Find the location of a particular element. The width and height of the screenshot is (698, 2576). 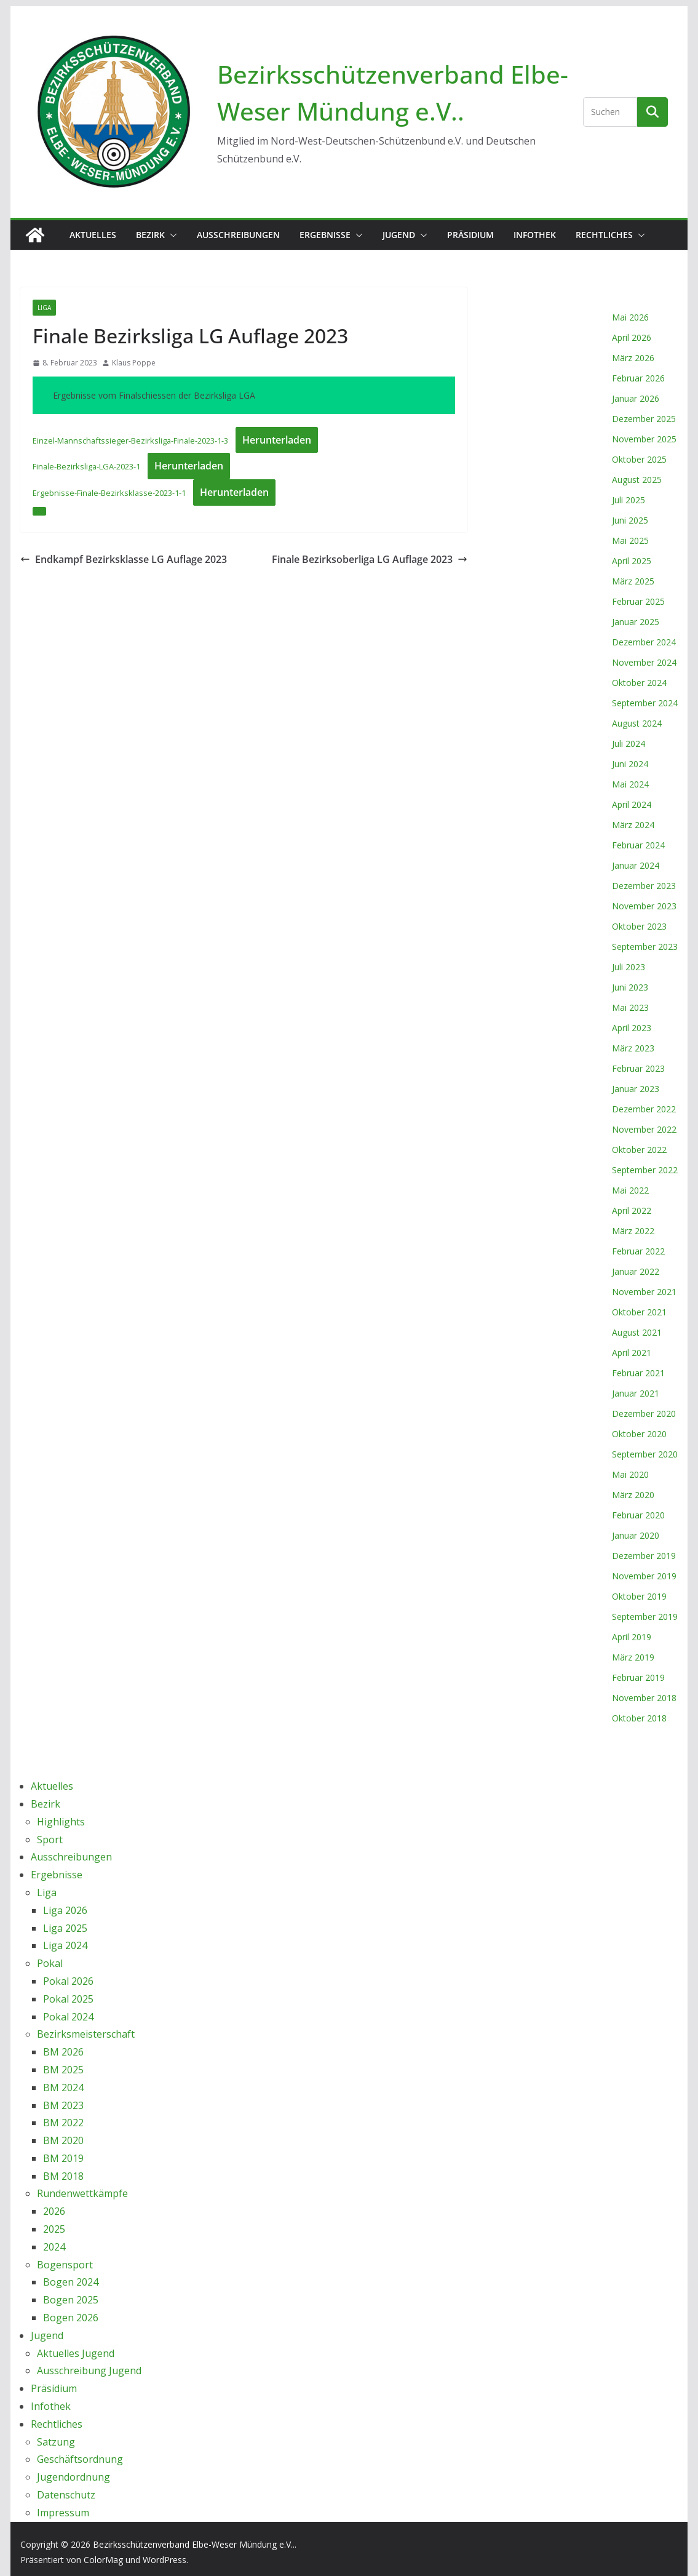

Oktober 2021 is located at coordinates (639, 1312).